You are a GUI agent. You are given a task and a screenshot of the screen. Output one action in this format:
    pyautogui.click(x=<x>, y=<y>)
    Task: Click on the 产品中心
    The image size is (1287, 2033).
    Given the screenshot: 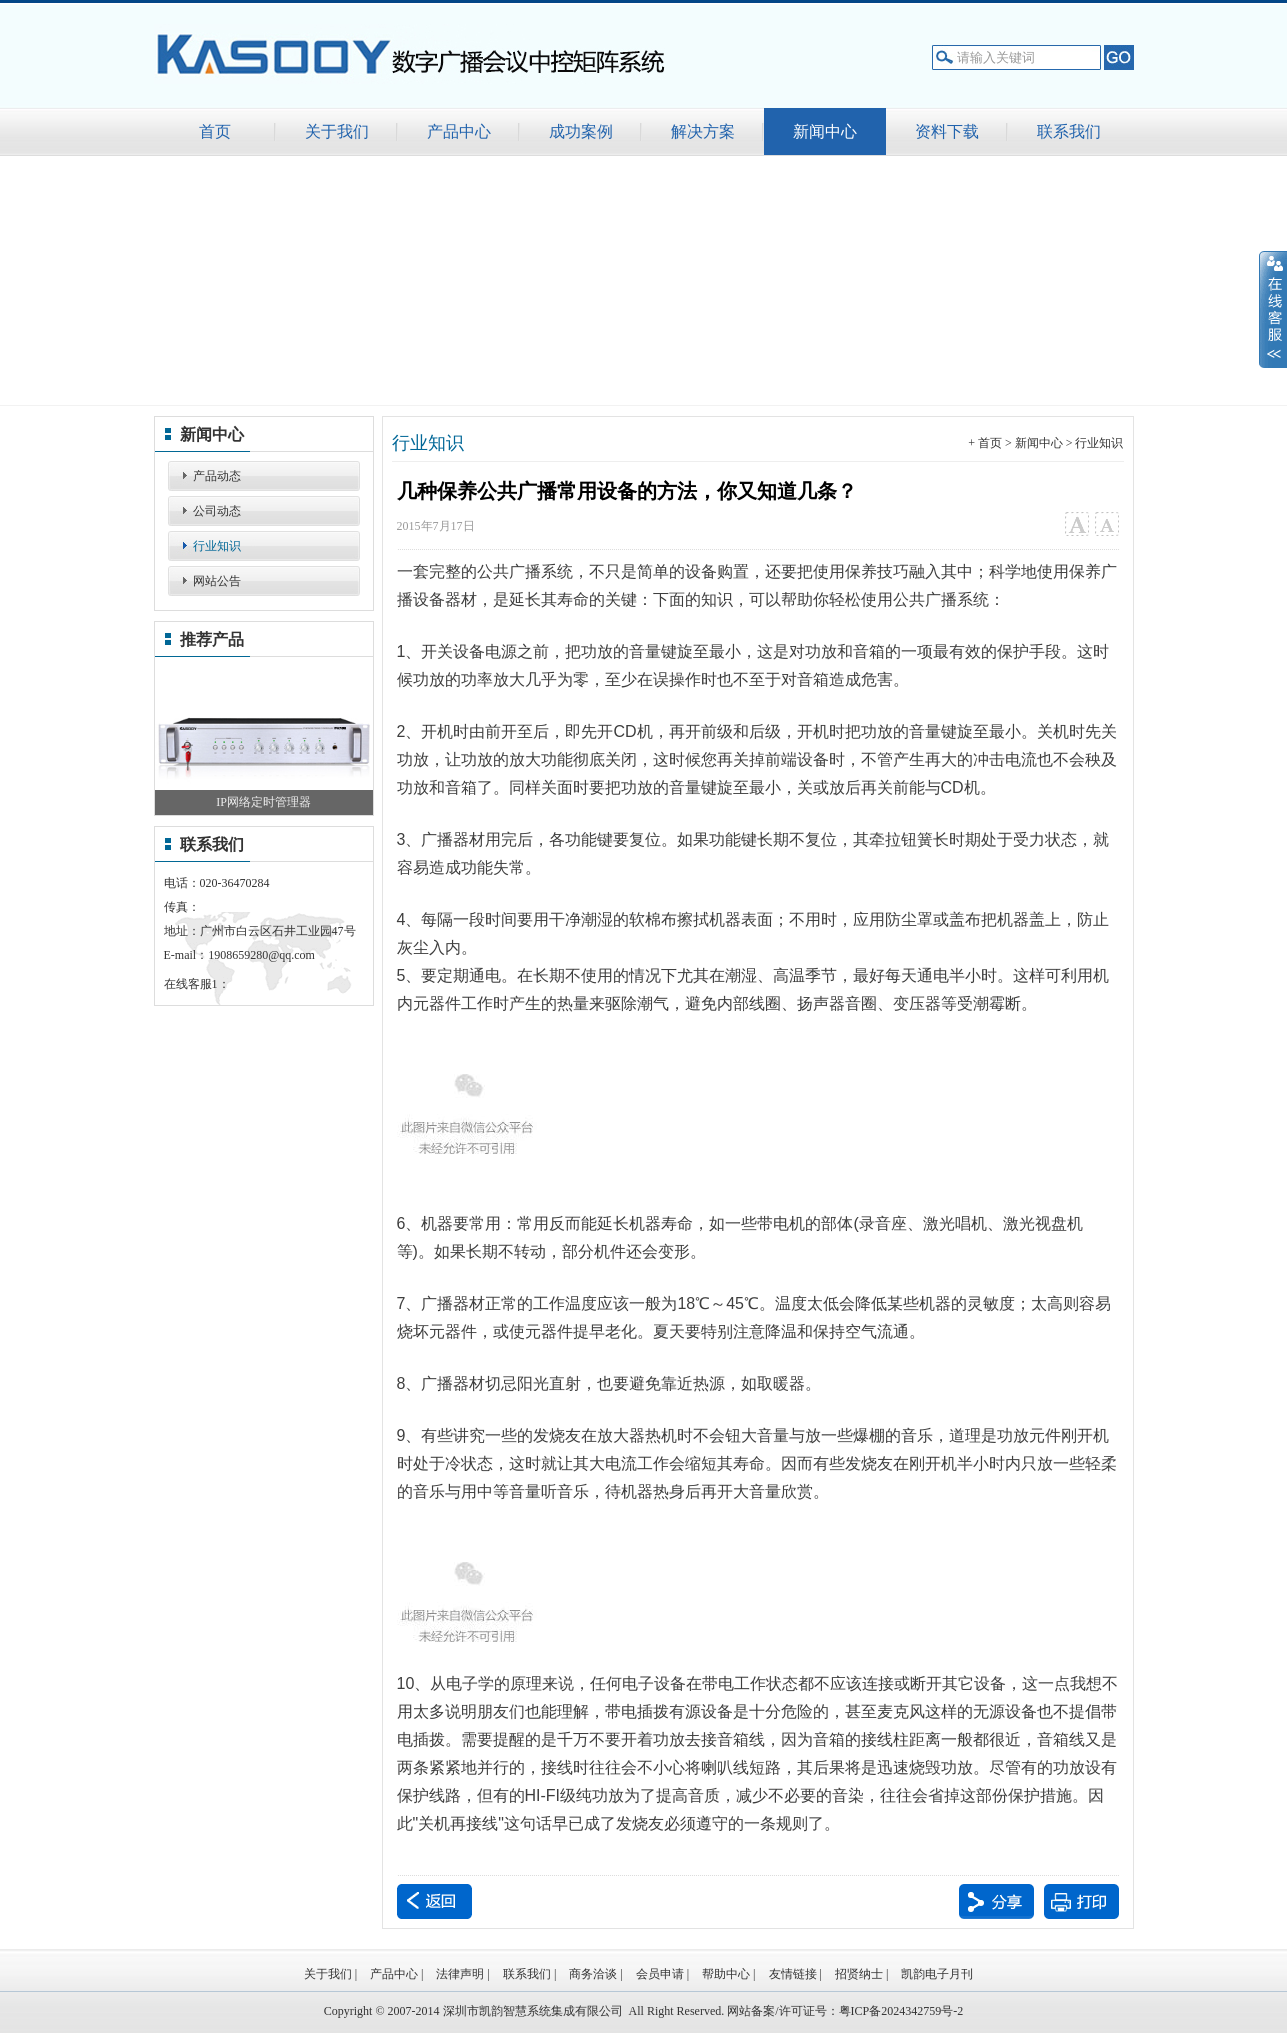 What is the action you would take?
    pyautogui.click(x=394, y=1974)
    